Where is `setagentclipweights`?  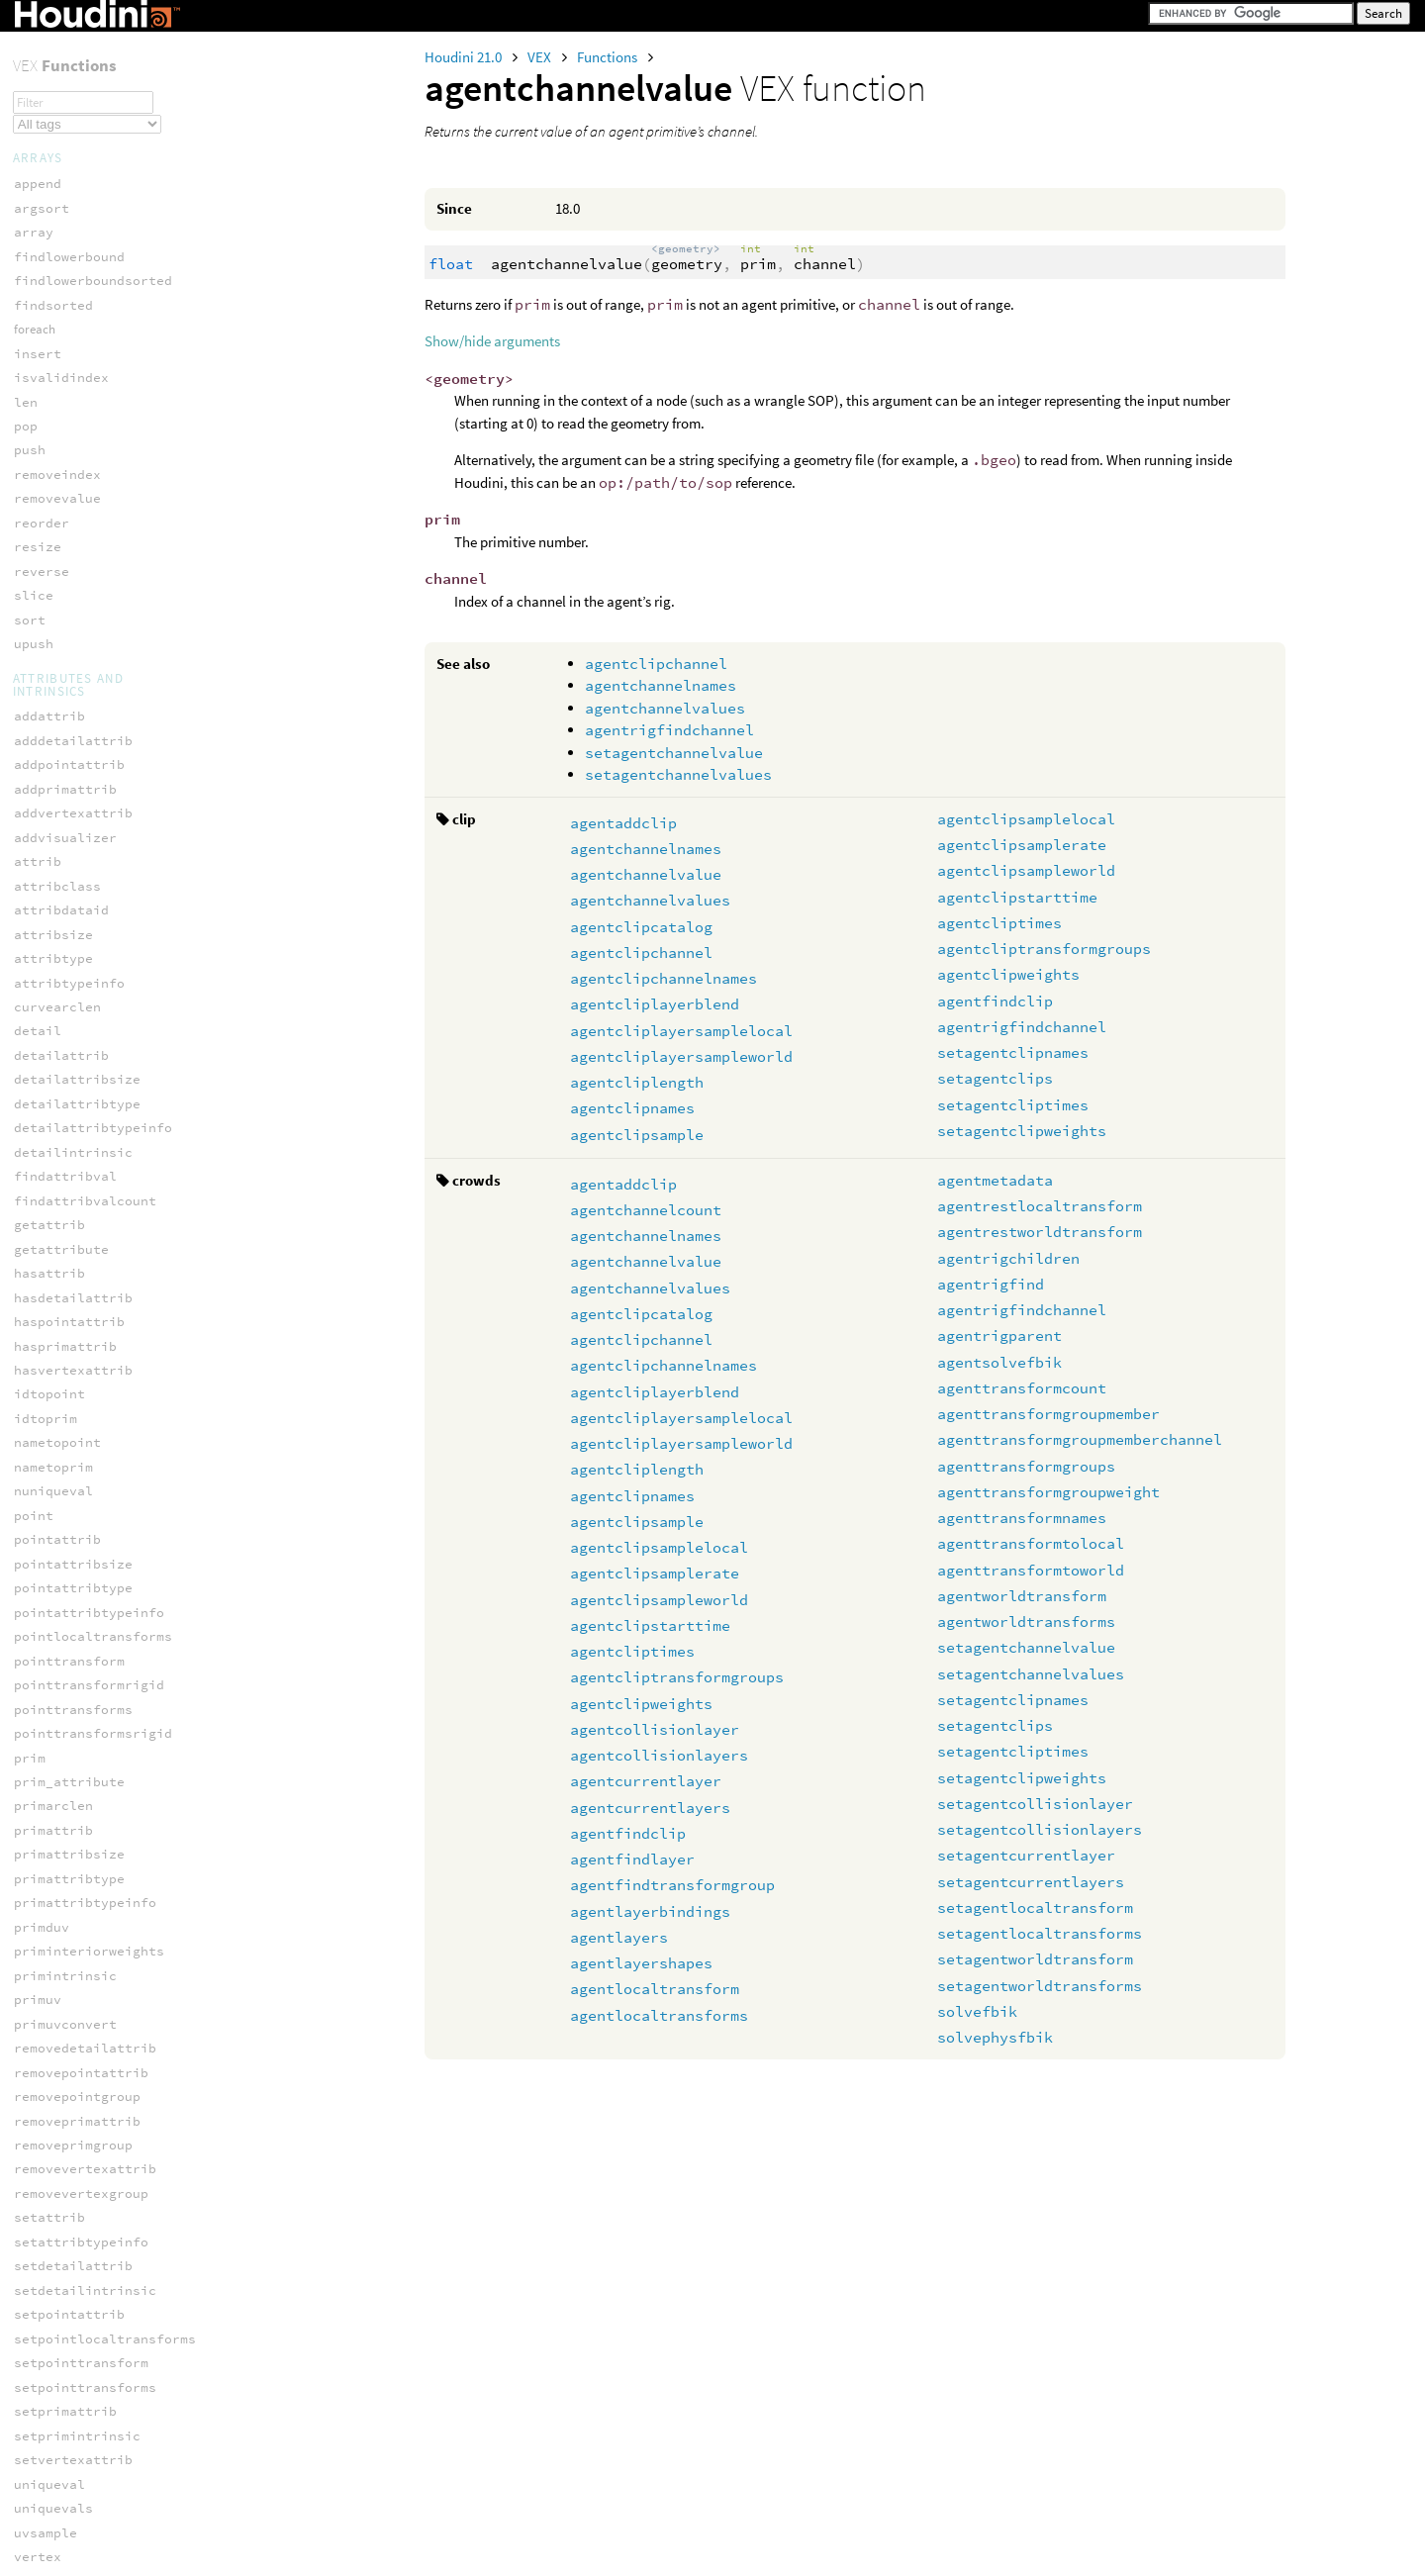
setagentclipweights is located at coordinates (1021, 1130).